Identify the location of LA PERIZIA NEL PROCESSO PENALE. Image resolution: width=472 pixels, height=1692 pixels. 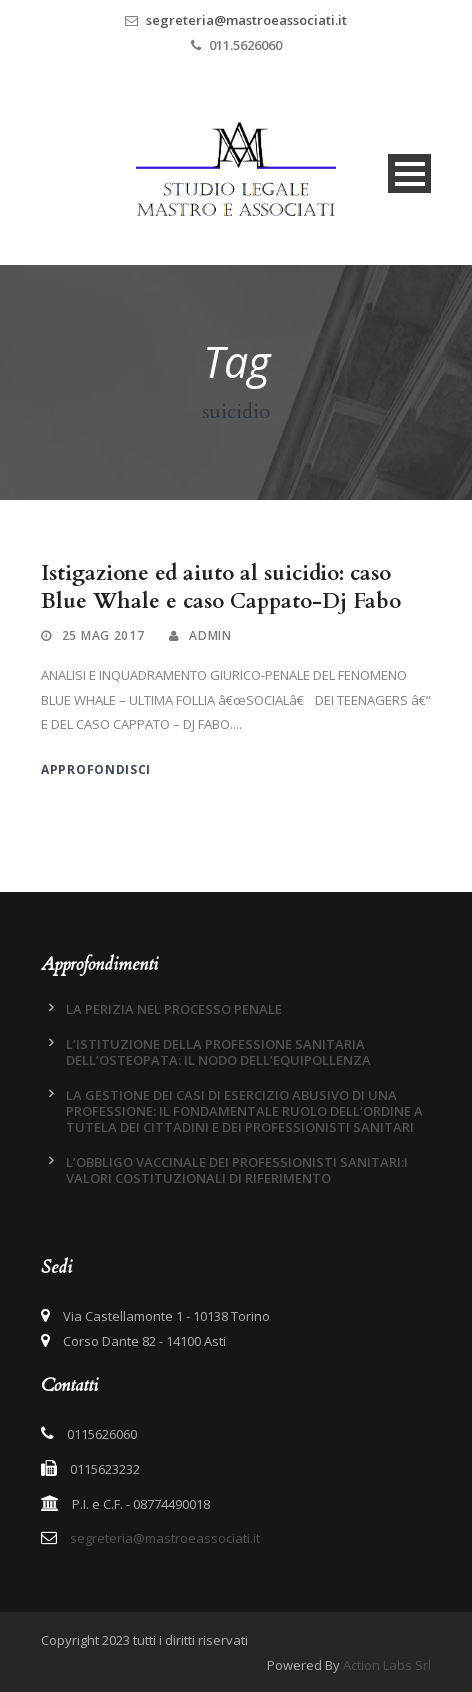
(174, 1009).